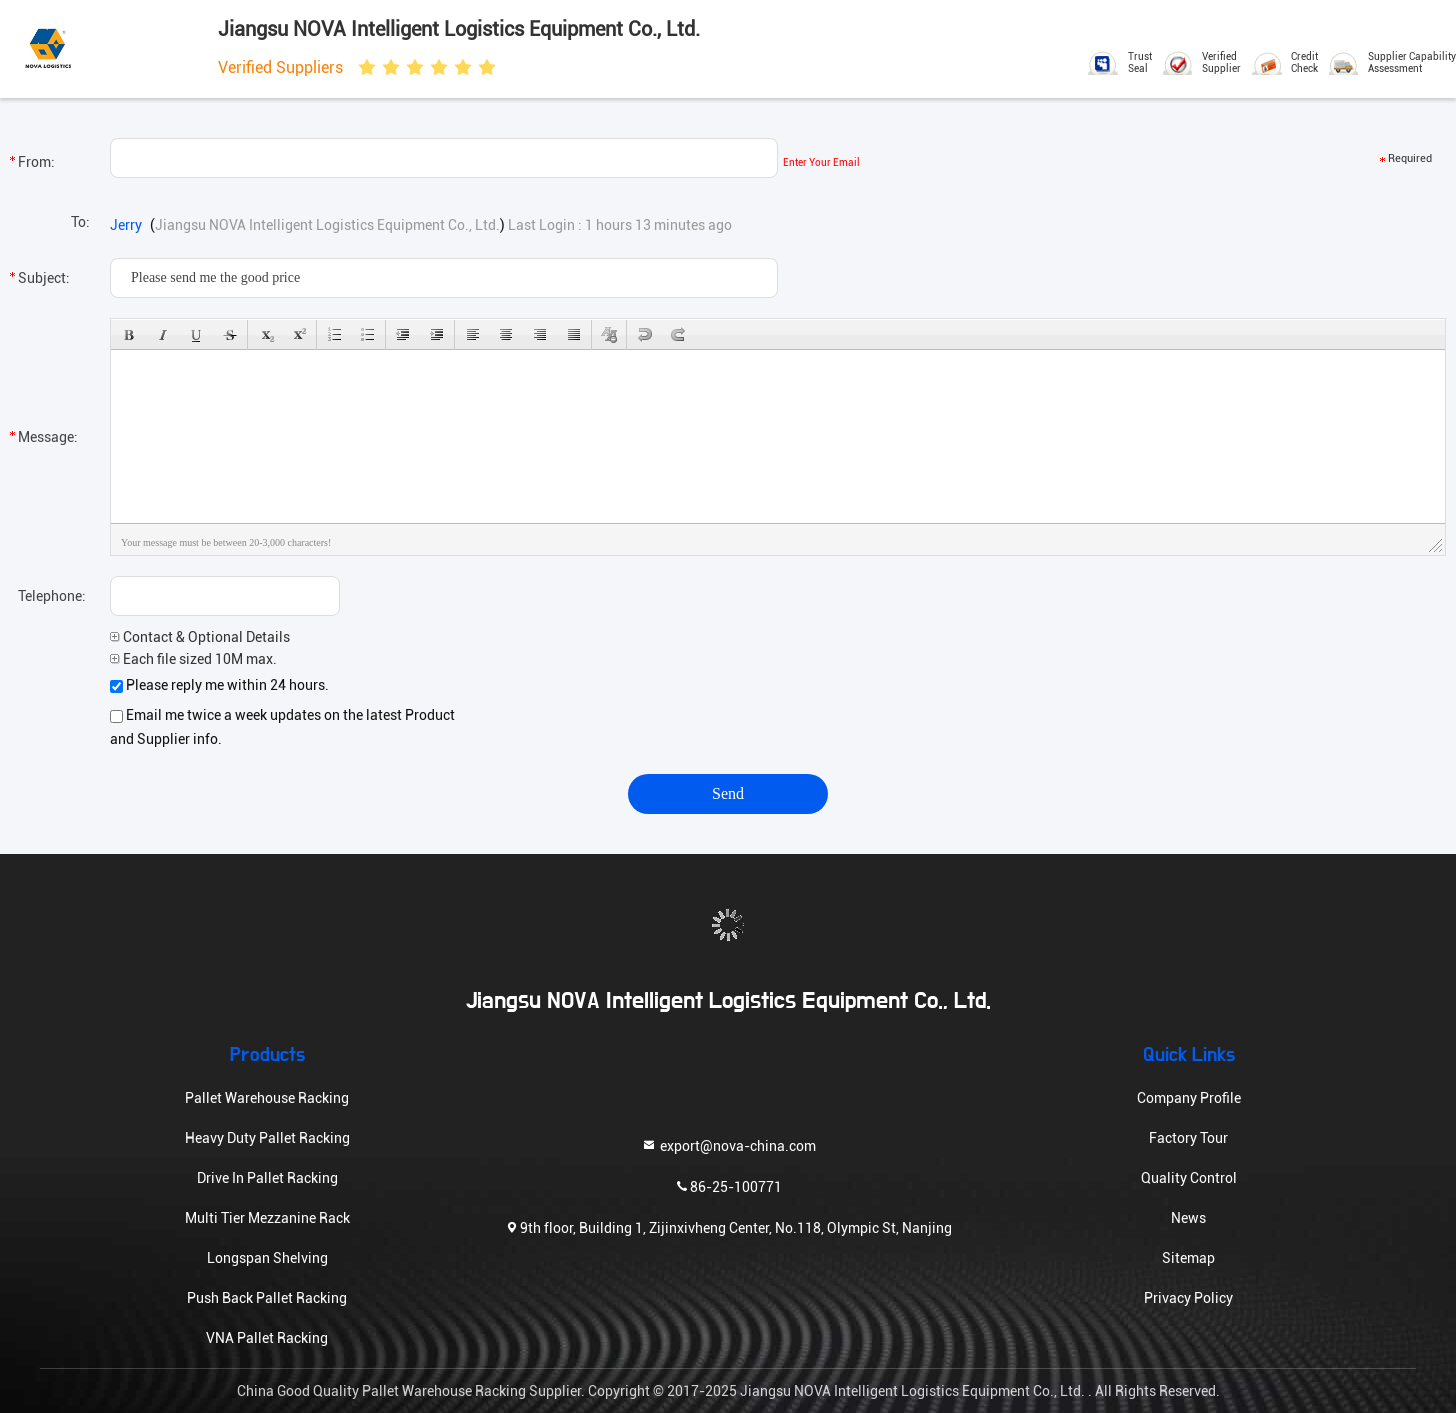 The width and height of the screenshot is (1456, 1413). Describe the element at coordinates (200, 637) in the screenshot. I see `Contact & Optional Details` at that location.